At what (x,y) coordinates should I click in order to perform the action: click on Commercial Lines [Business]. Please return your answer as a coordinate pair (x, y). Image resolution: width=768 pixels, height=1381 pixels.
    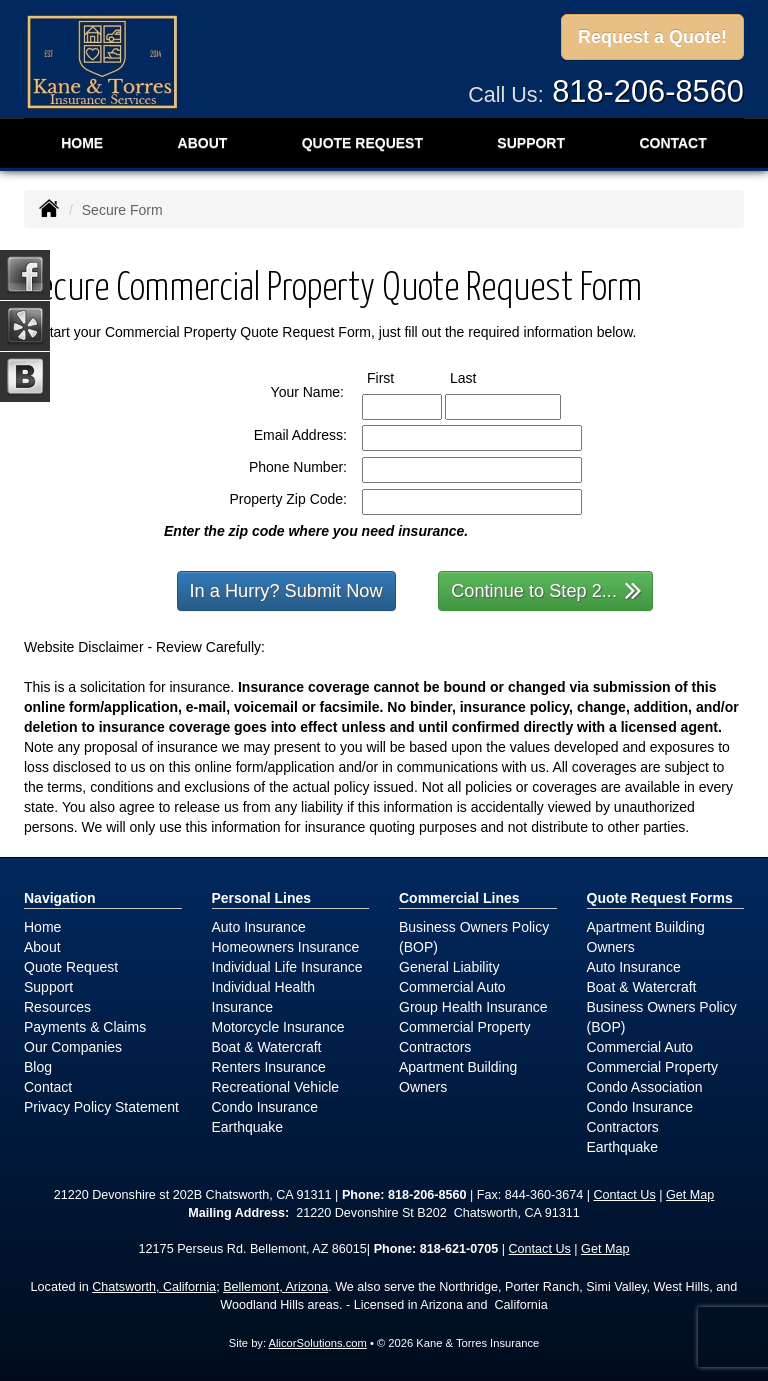
    Looking at the image, I should click on (459, 898).